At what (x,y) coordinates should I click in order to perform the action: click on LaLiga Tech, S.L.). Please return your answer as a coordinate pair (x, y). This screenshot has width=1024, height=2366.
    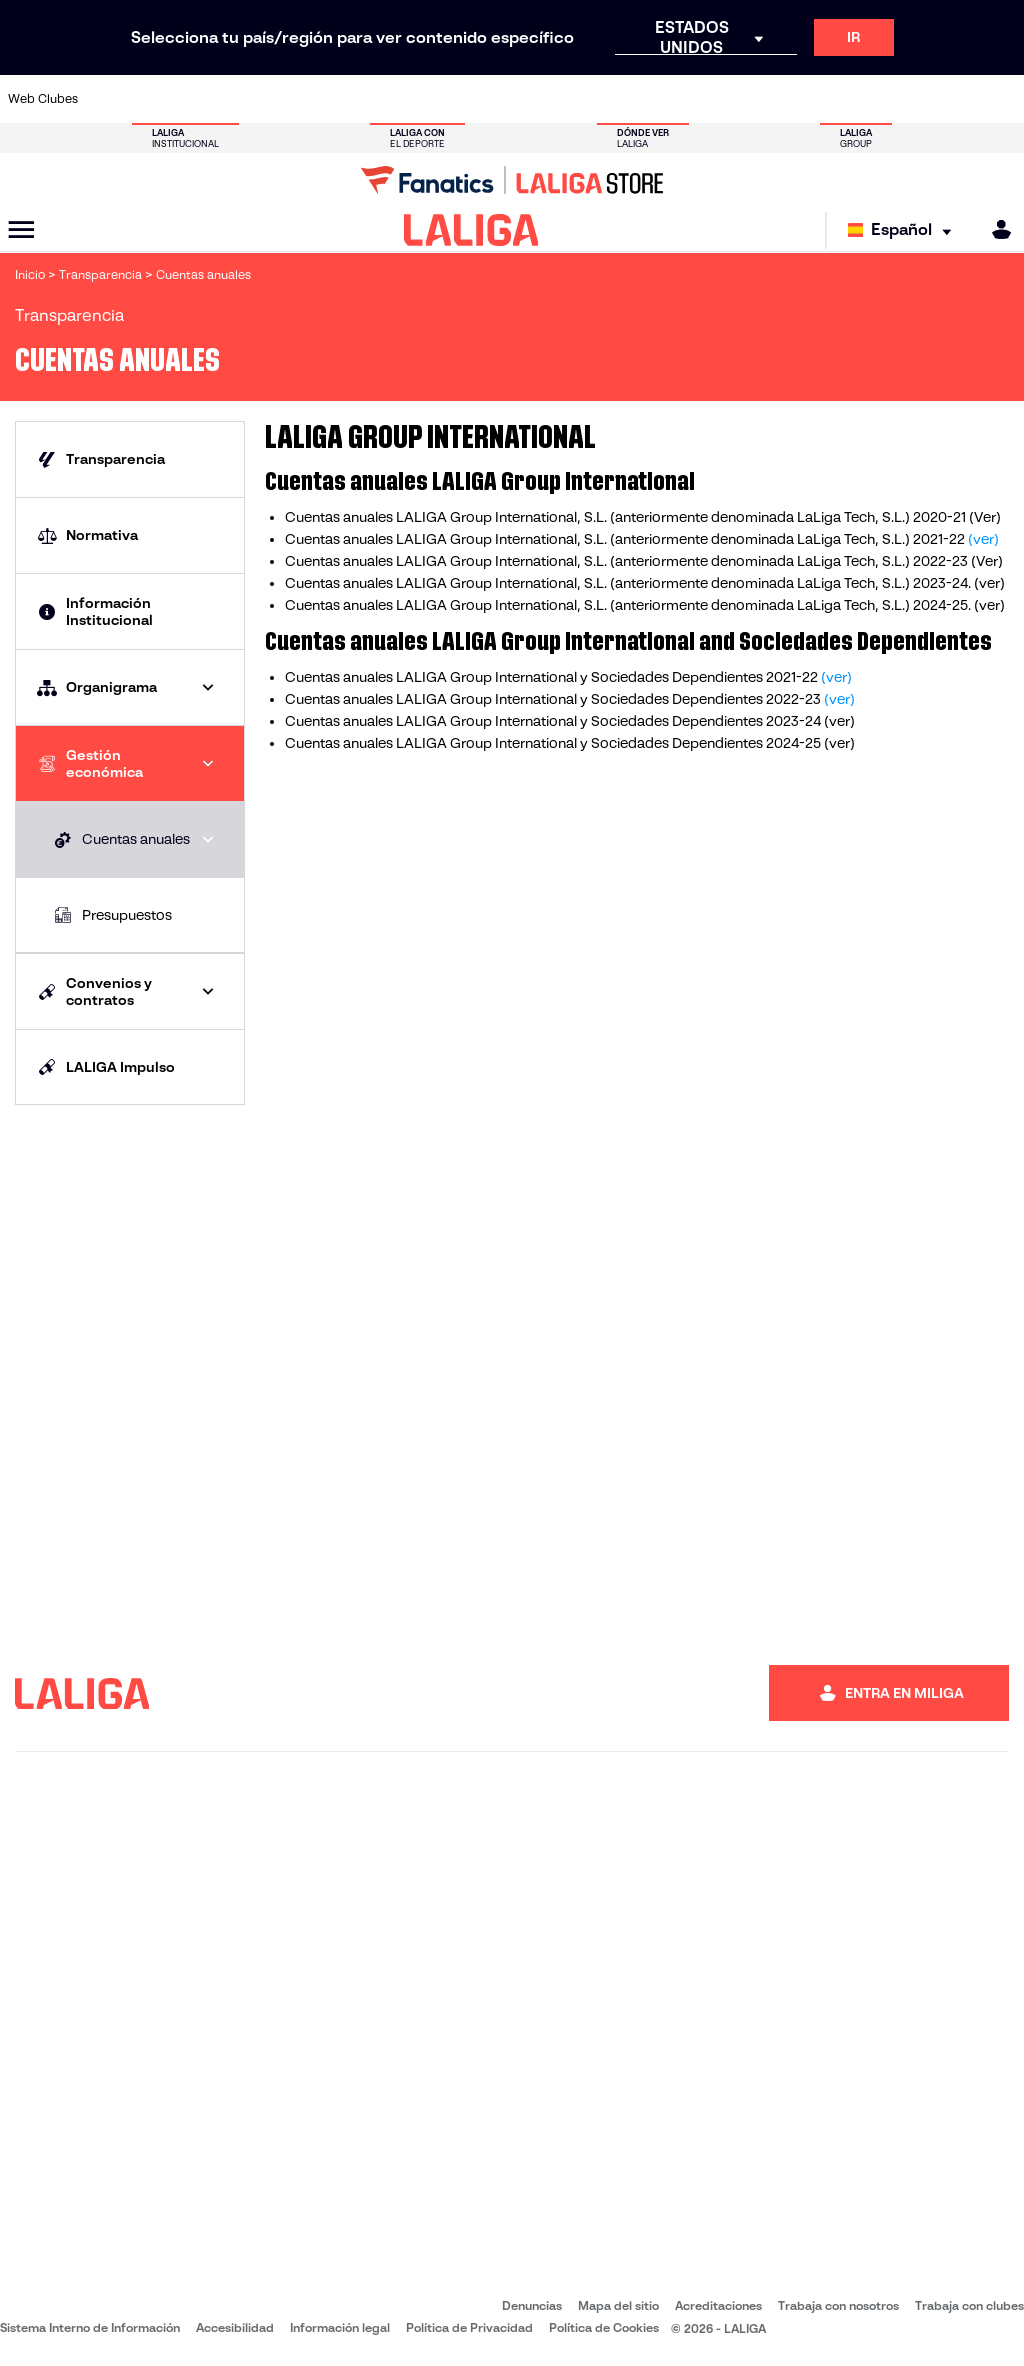
    Looking at the image, I should click on (852, 561).